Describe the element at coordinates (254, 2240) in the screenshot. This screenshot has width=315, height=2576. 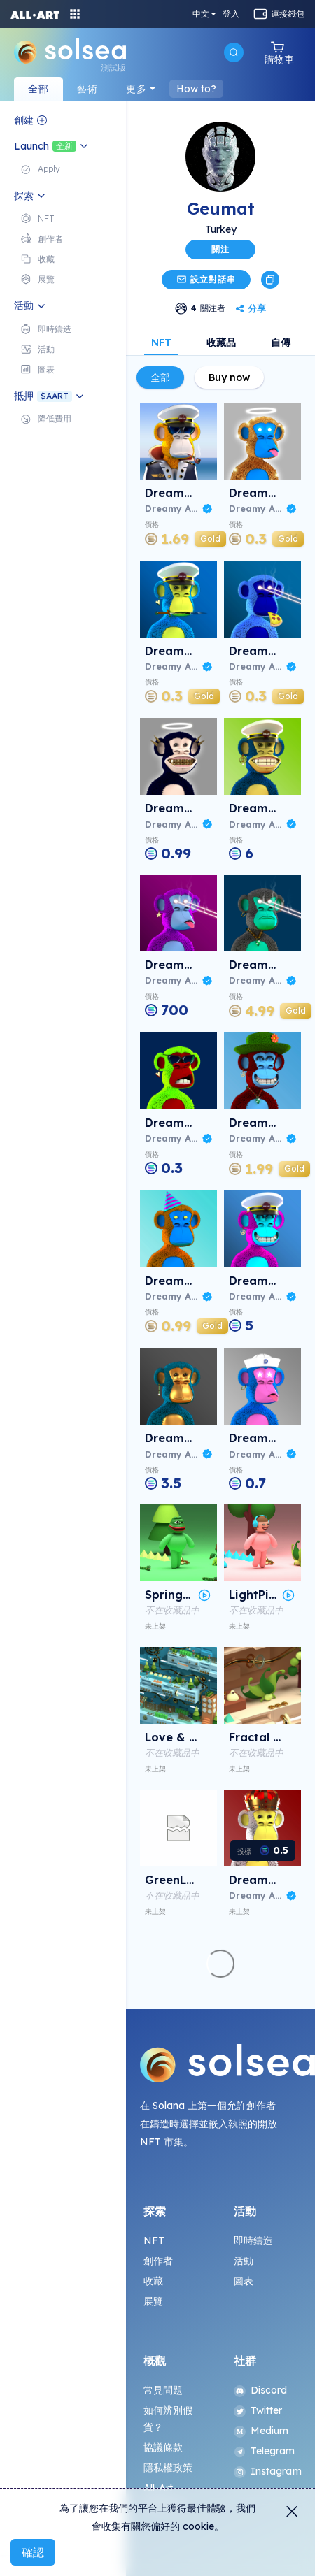
I see `即時鑄造` at that location.